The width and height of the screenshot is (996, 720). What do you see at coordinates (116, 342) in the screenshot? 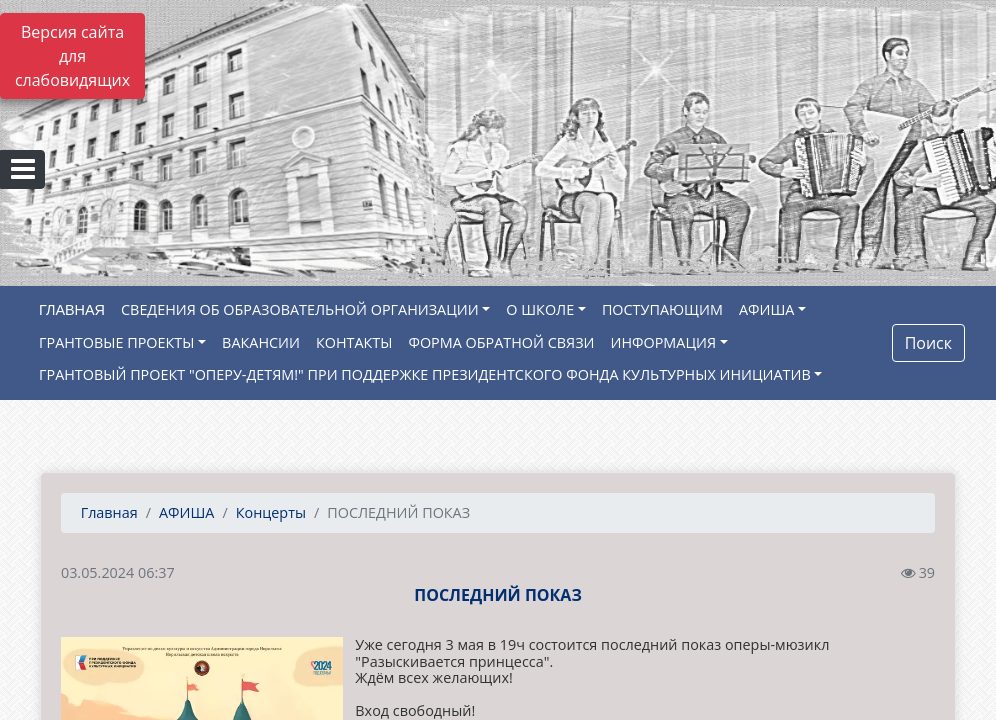
I see `ГРАНТОВЫЕ ПРОЕКТЫ` at bounding box center [116, 342].